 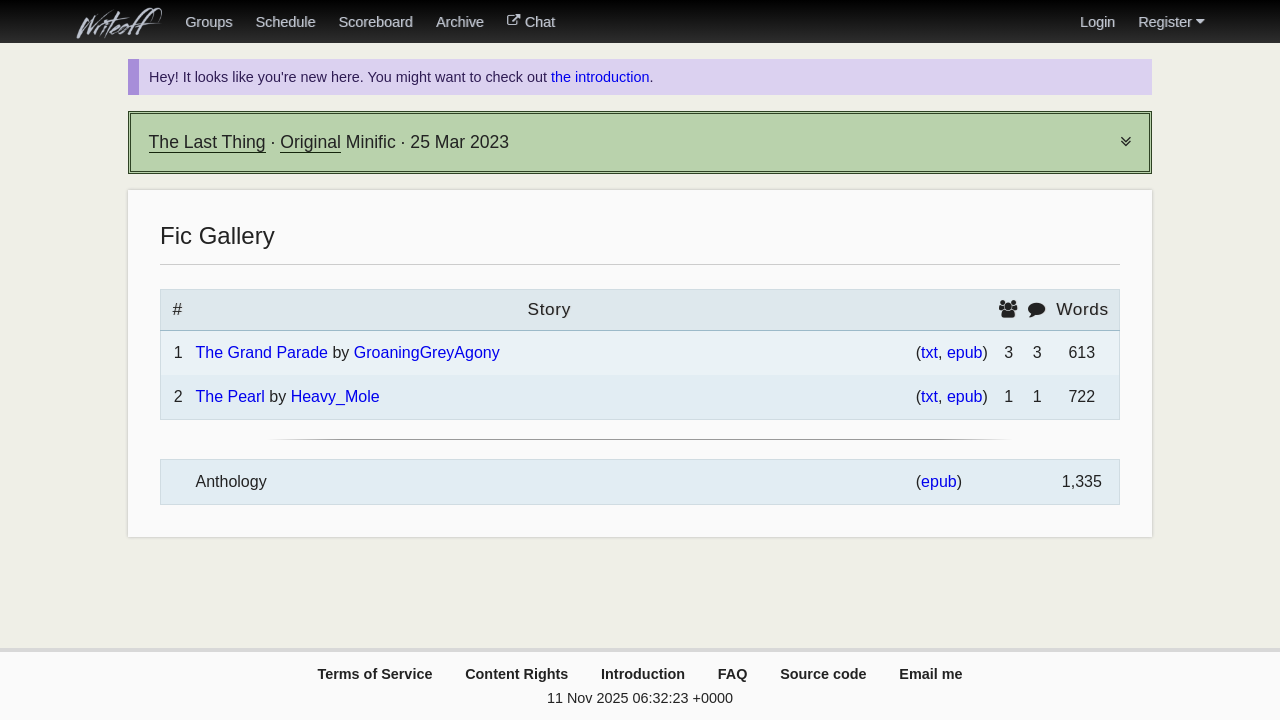 I want to click on Original, so click(x=310, y=142).